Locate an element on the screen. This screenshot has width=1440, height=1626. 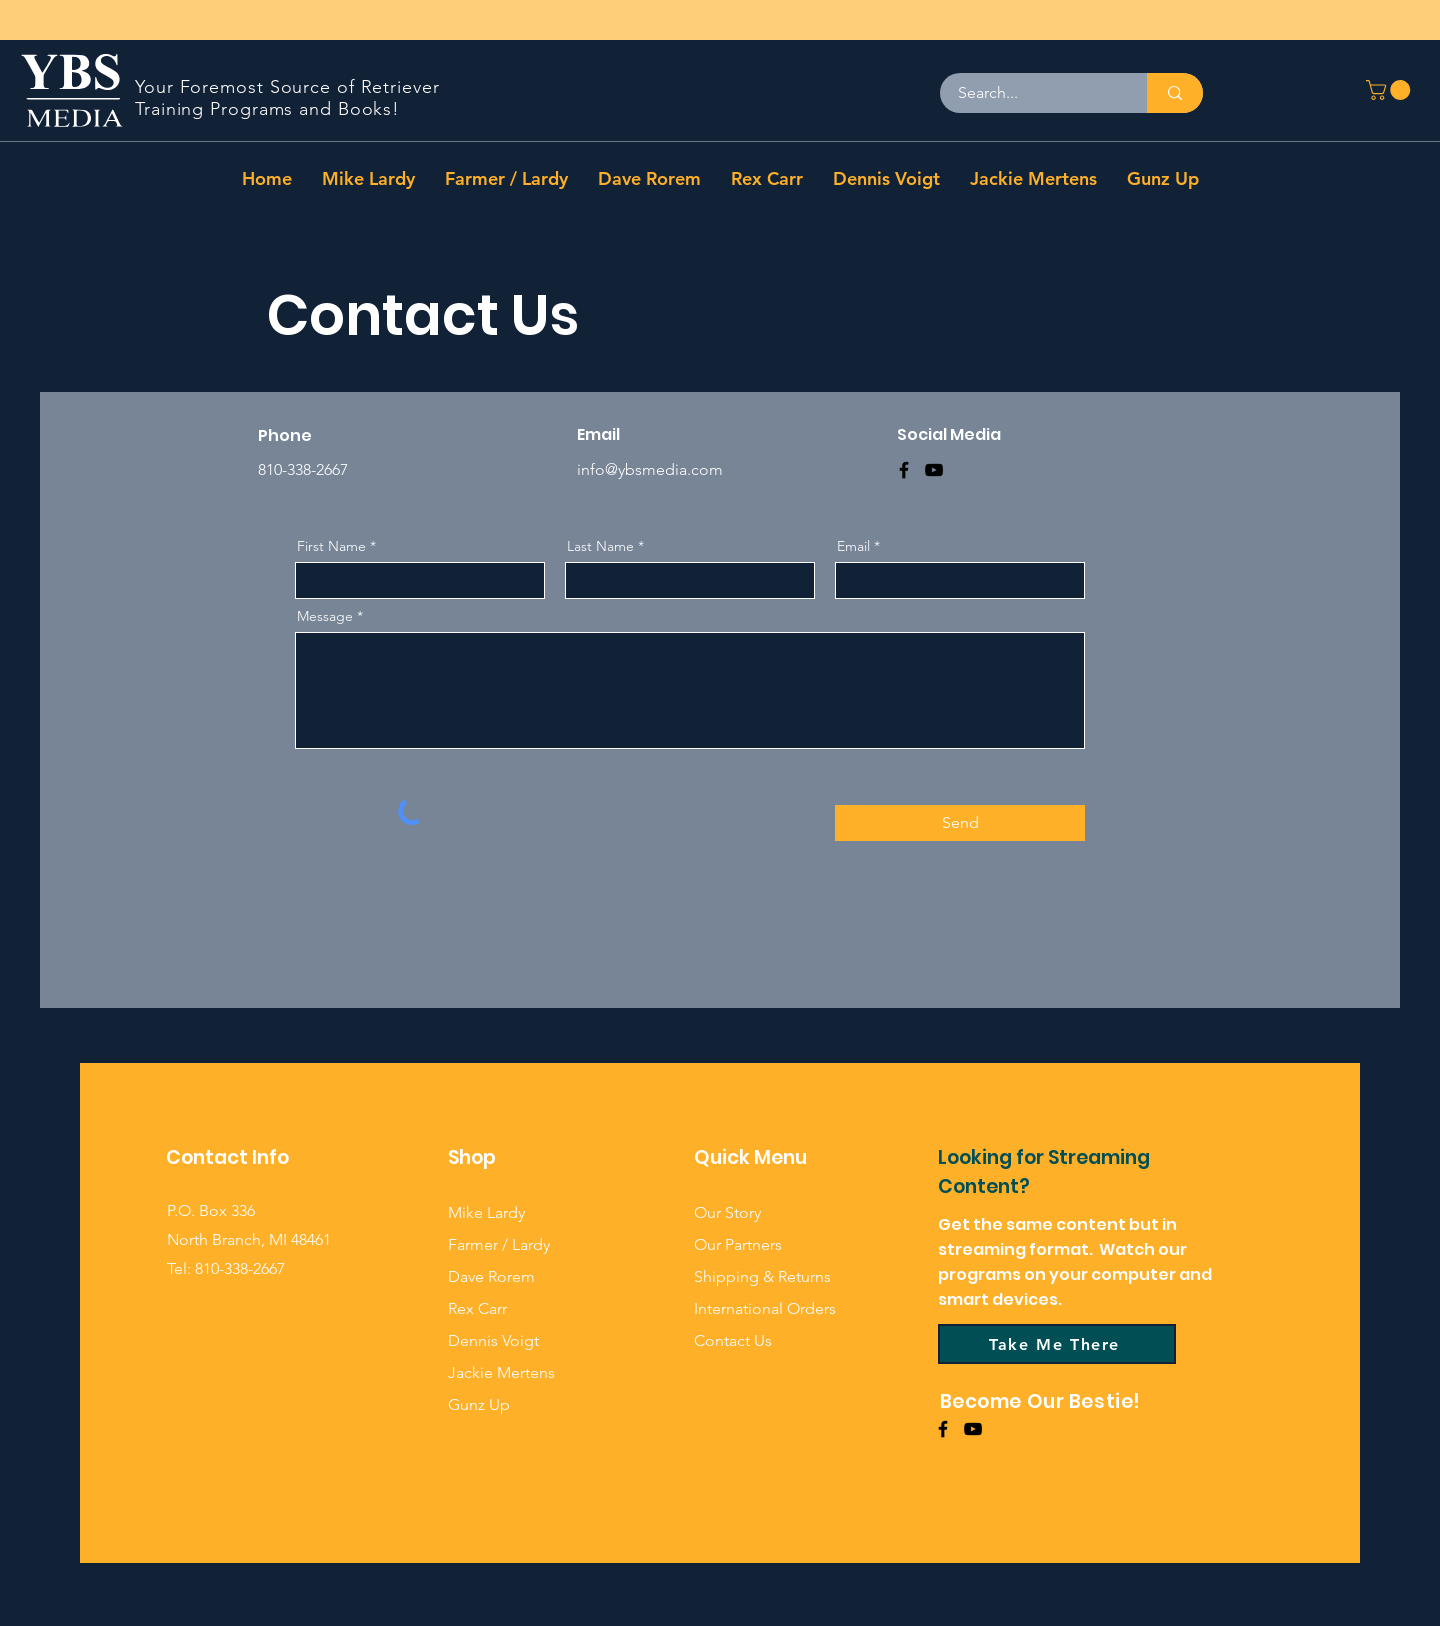
info@ybsmedia.com is located at coordinates (650, 469).